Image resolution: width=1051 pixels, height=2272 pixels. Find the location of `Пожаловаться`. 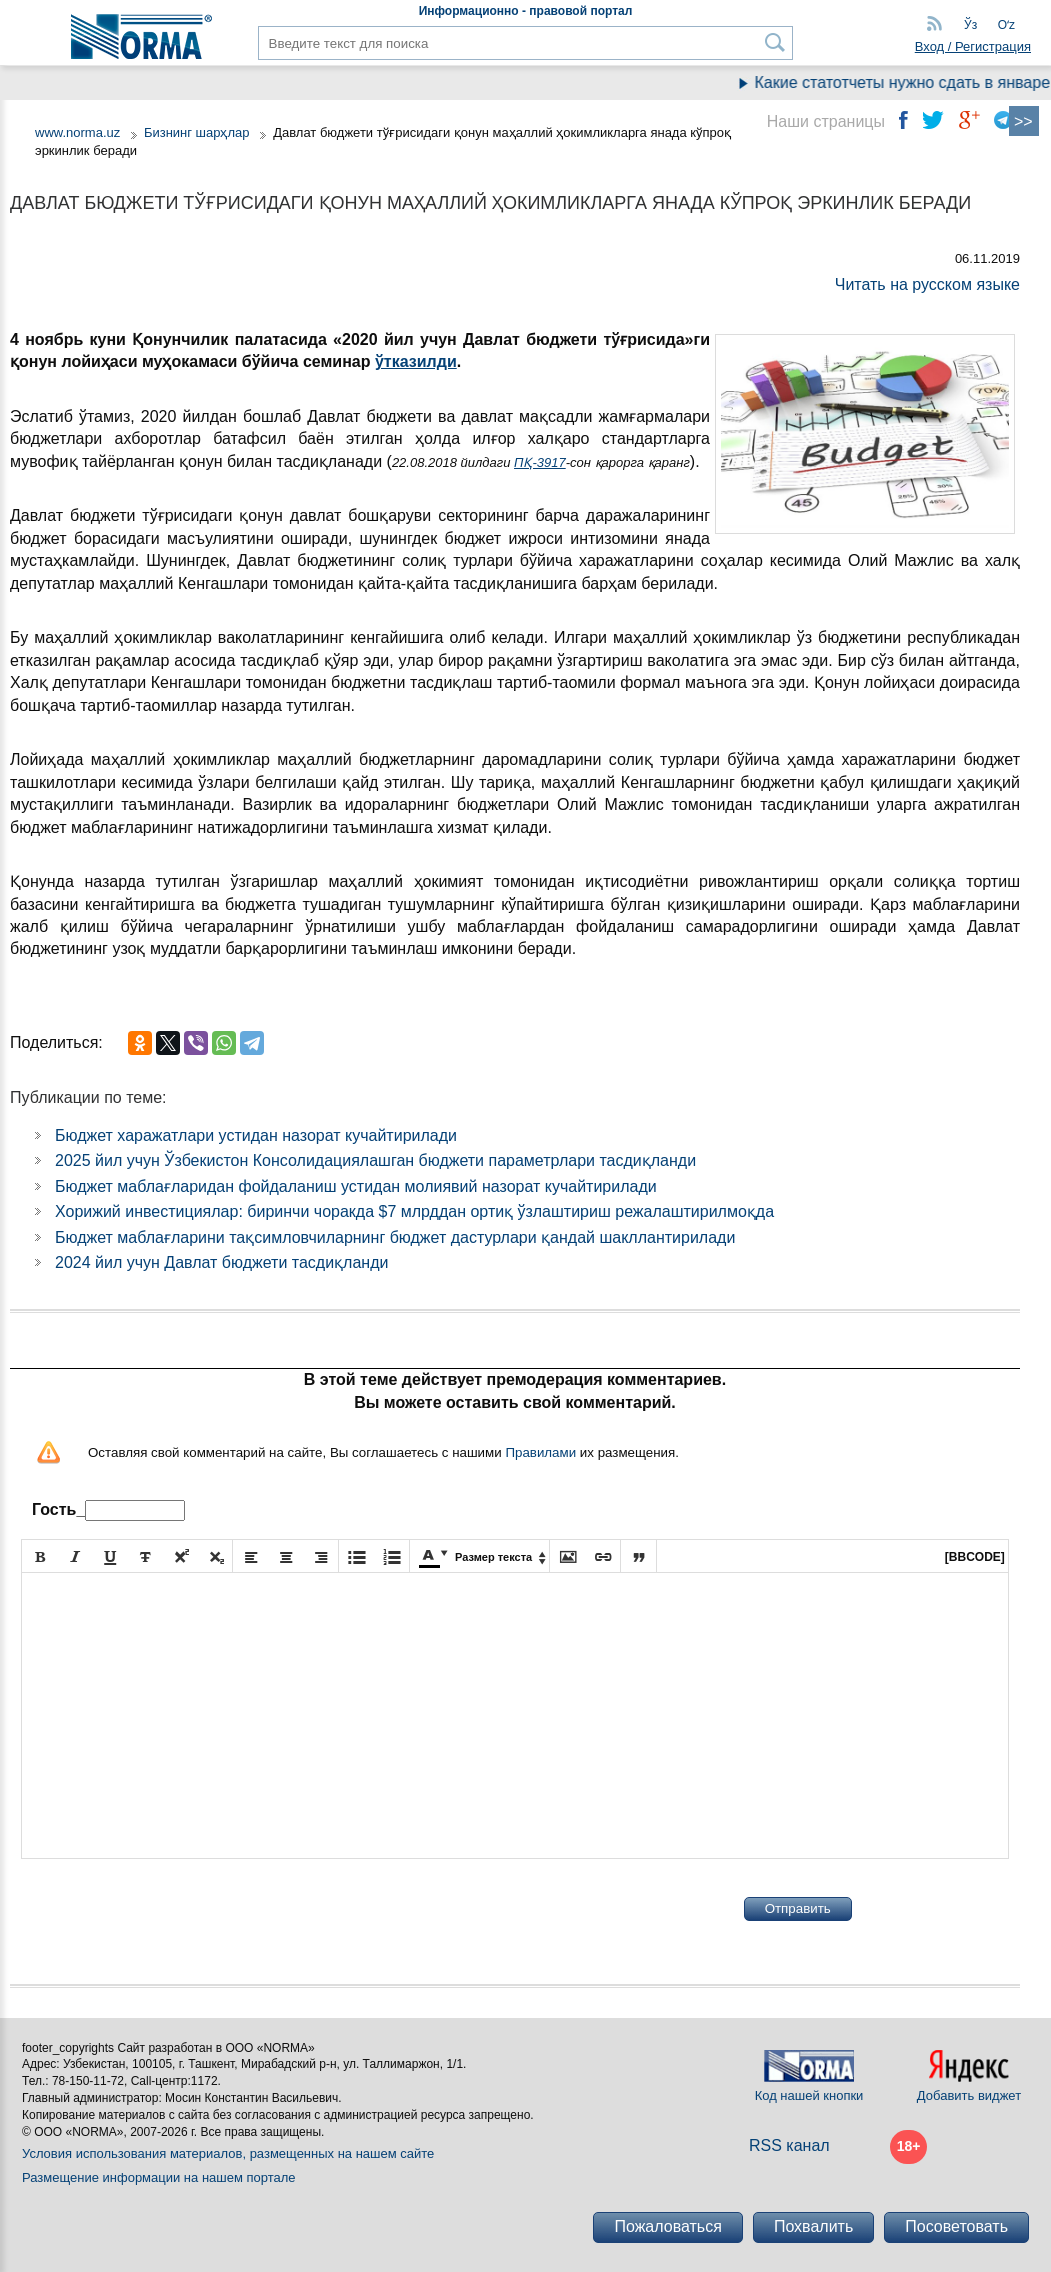

Пожаловаться is located at coordinates (667, 2226).